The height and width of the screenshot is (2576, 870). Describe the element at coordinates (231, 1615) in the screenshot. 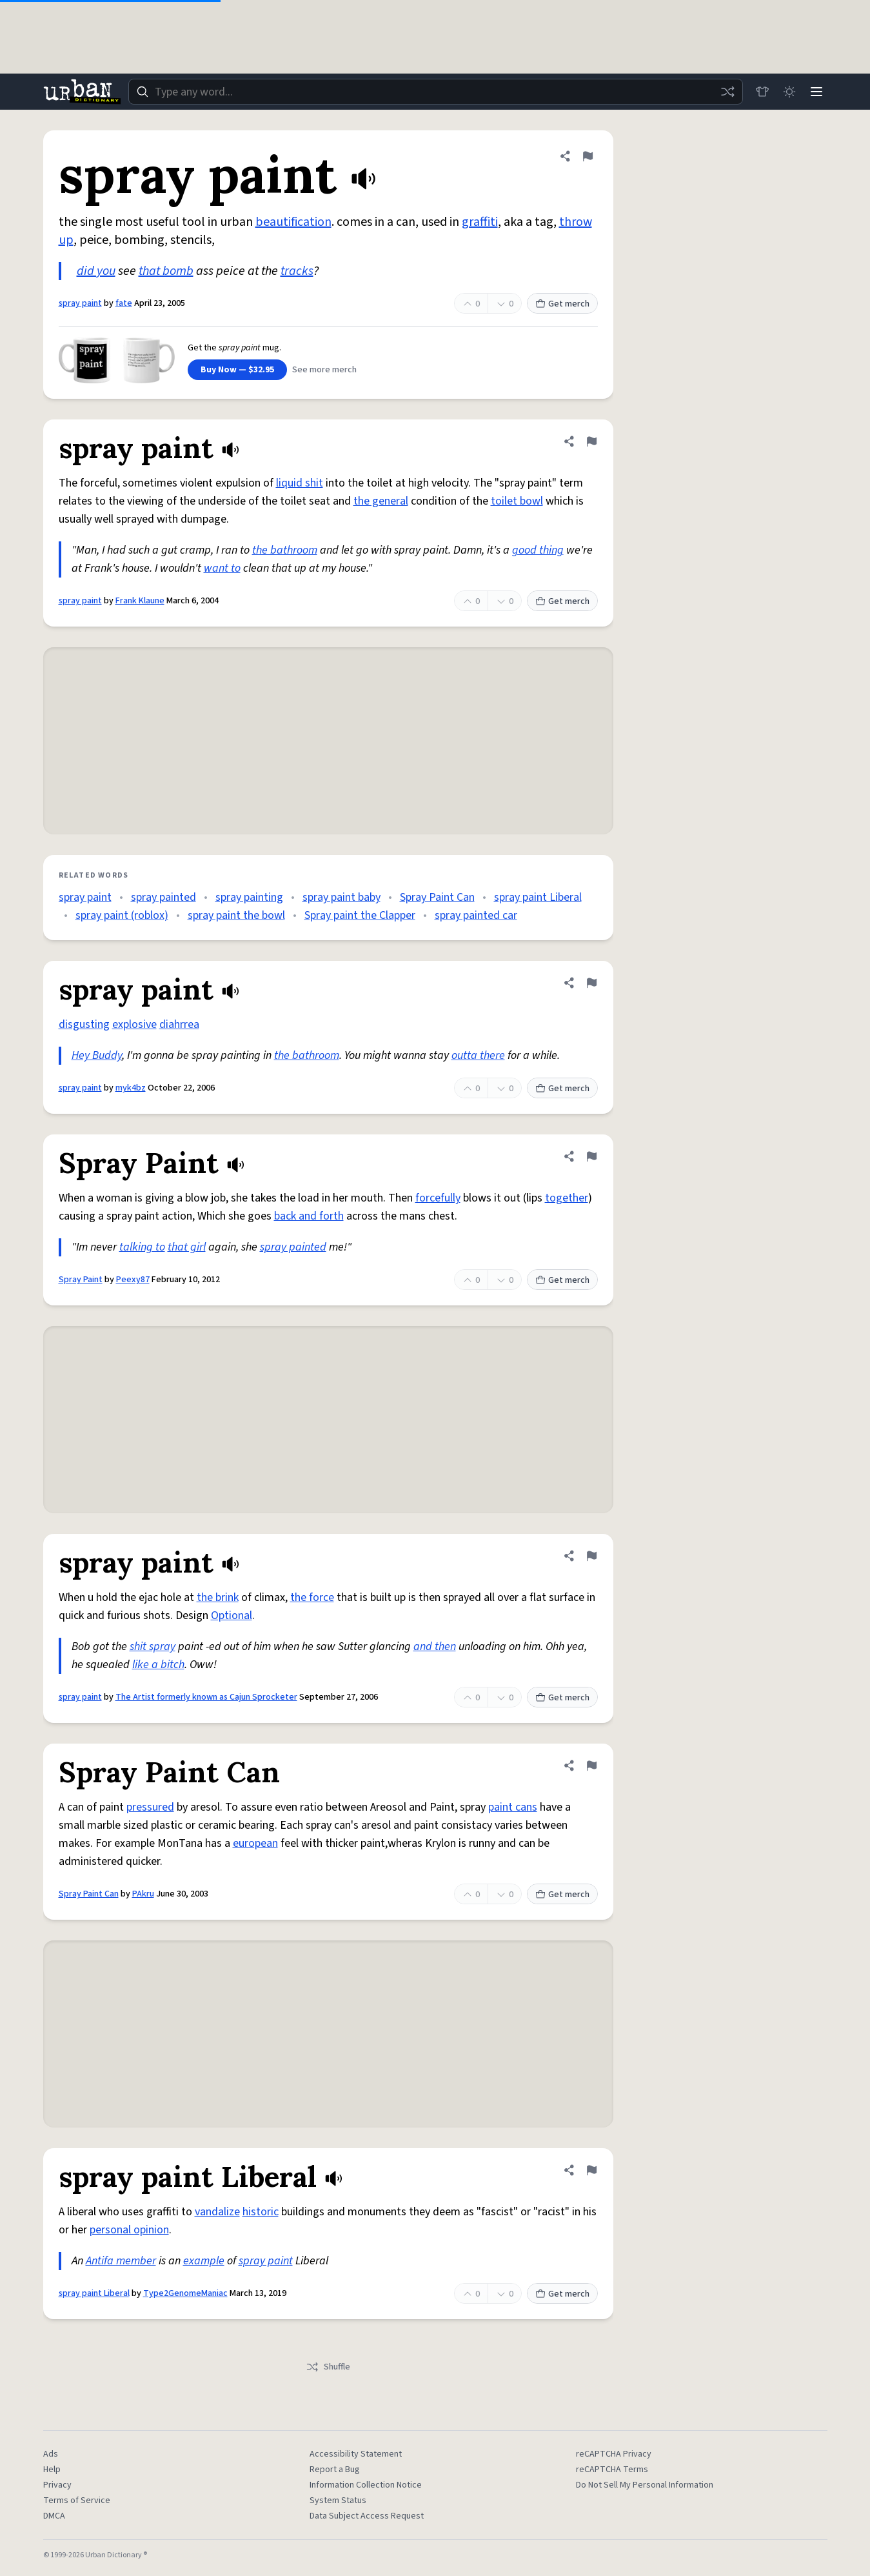

I see `Optional` at that location.